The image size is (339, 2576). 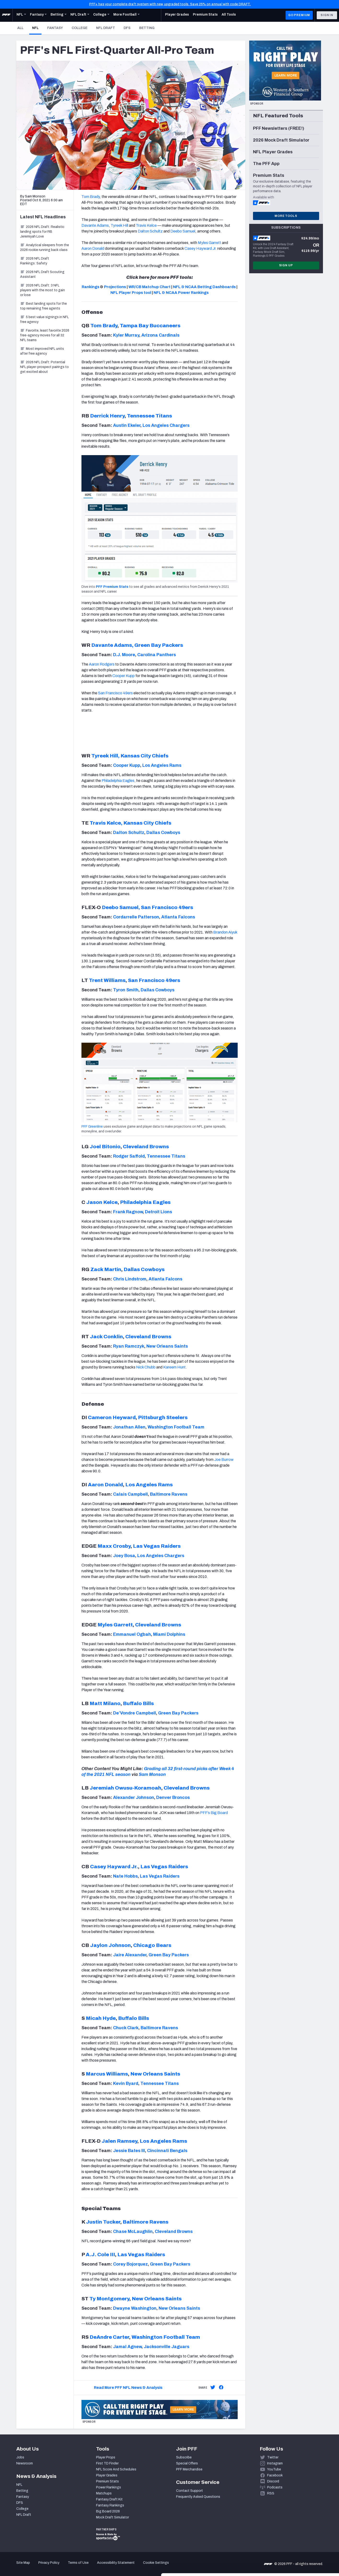 What do you see at coordinates (109, 2337) in the screenshot?
I see `DeAndre Carter` at bounding box center [109, 2337].